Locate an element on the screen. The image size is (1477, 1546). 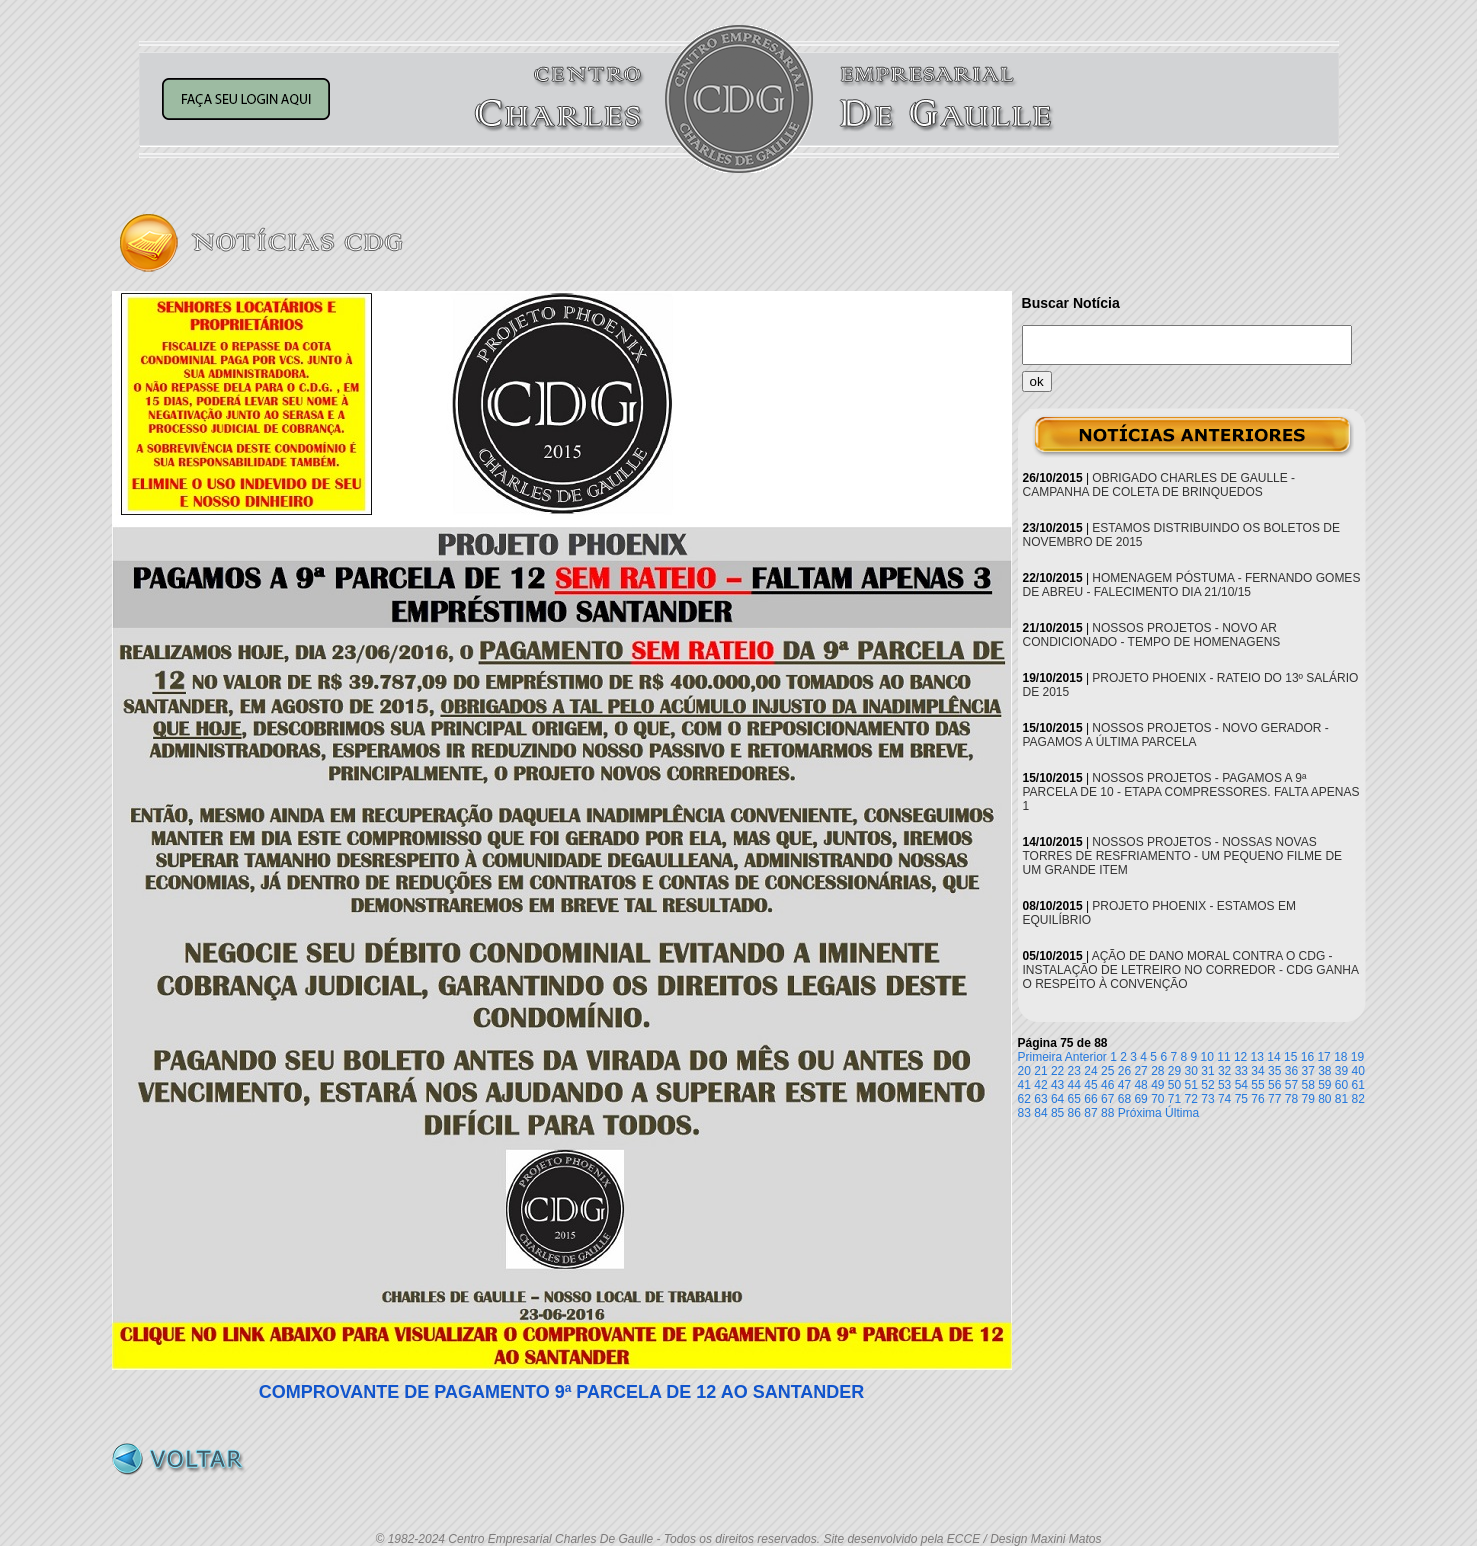
HOMENAGEM PÓSTUMA - FERNANDO GOMES DE ABREU - FALECIMENTO DIA 21/10/15 is located at coordinates (1192, 585).